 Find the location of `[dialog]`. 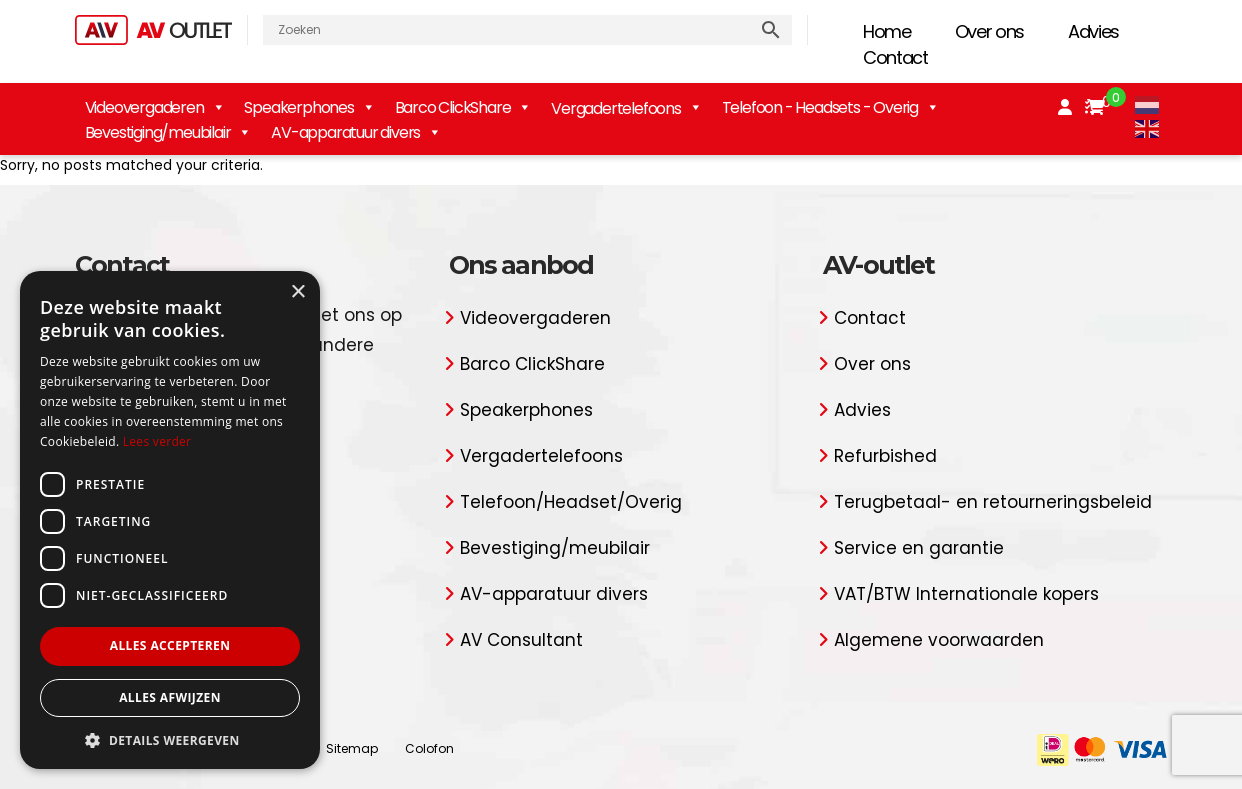

[dialog] is located at coordinates (170, 520).